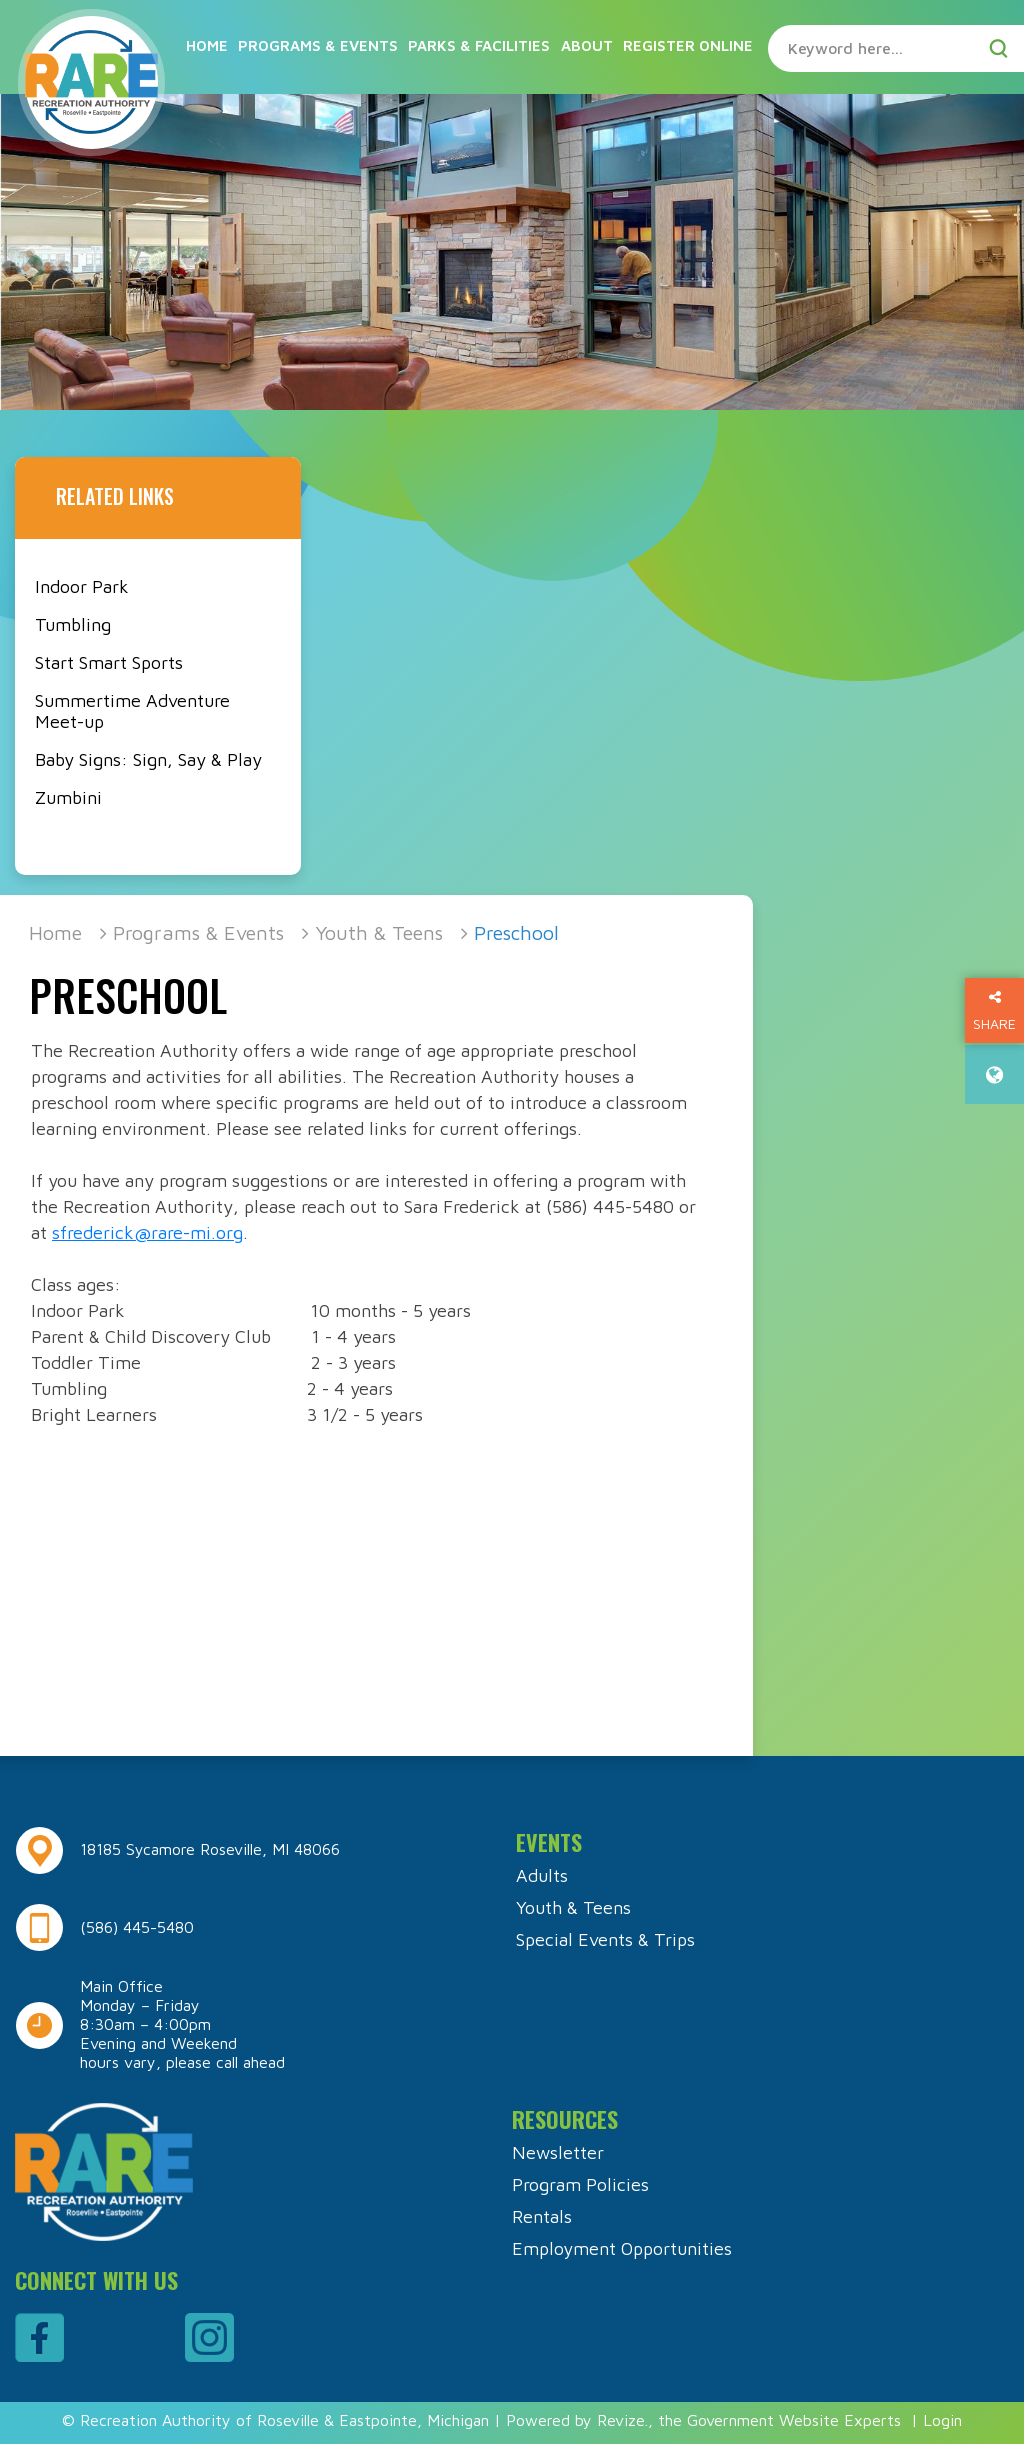 The height and width of the screenshot is (2444, 1024). What do you see at coordinates (207, 45) in the screenshot?
I see `Home` at bounding box center [207, 45].